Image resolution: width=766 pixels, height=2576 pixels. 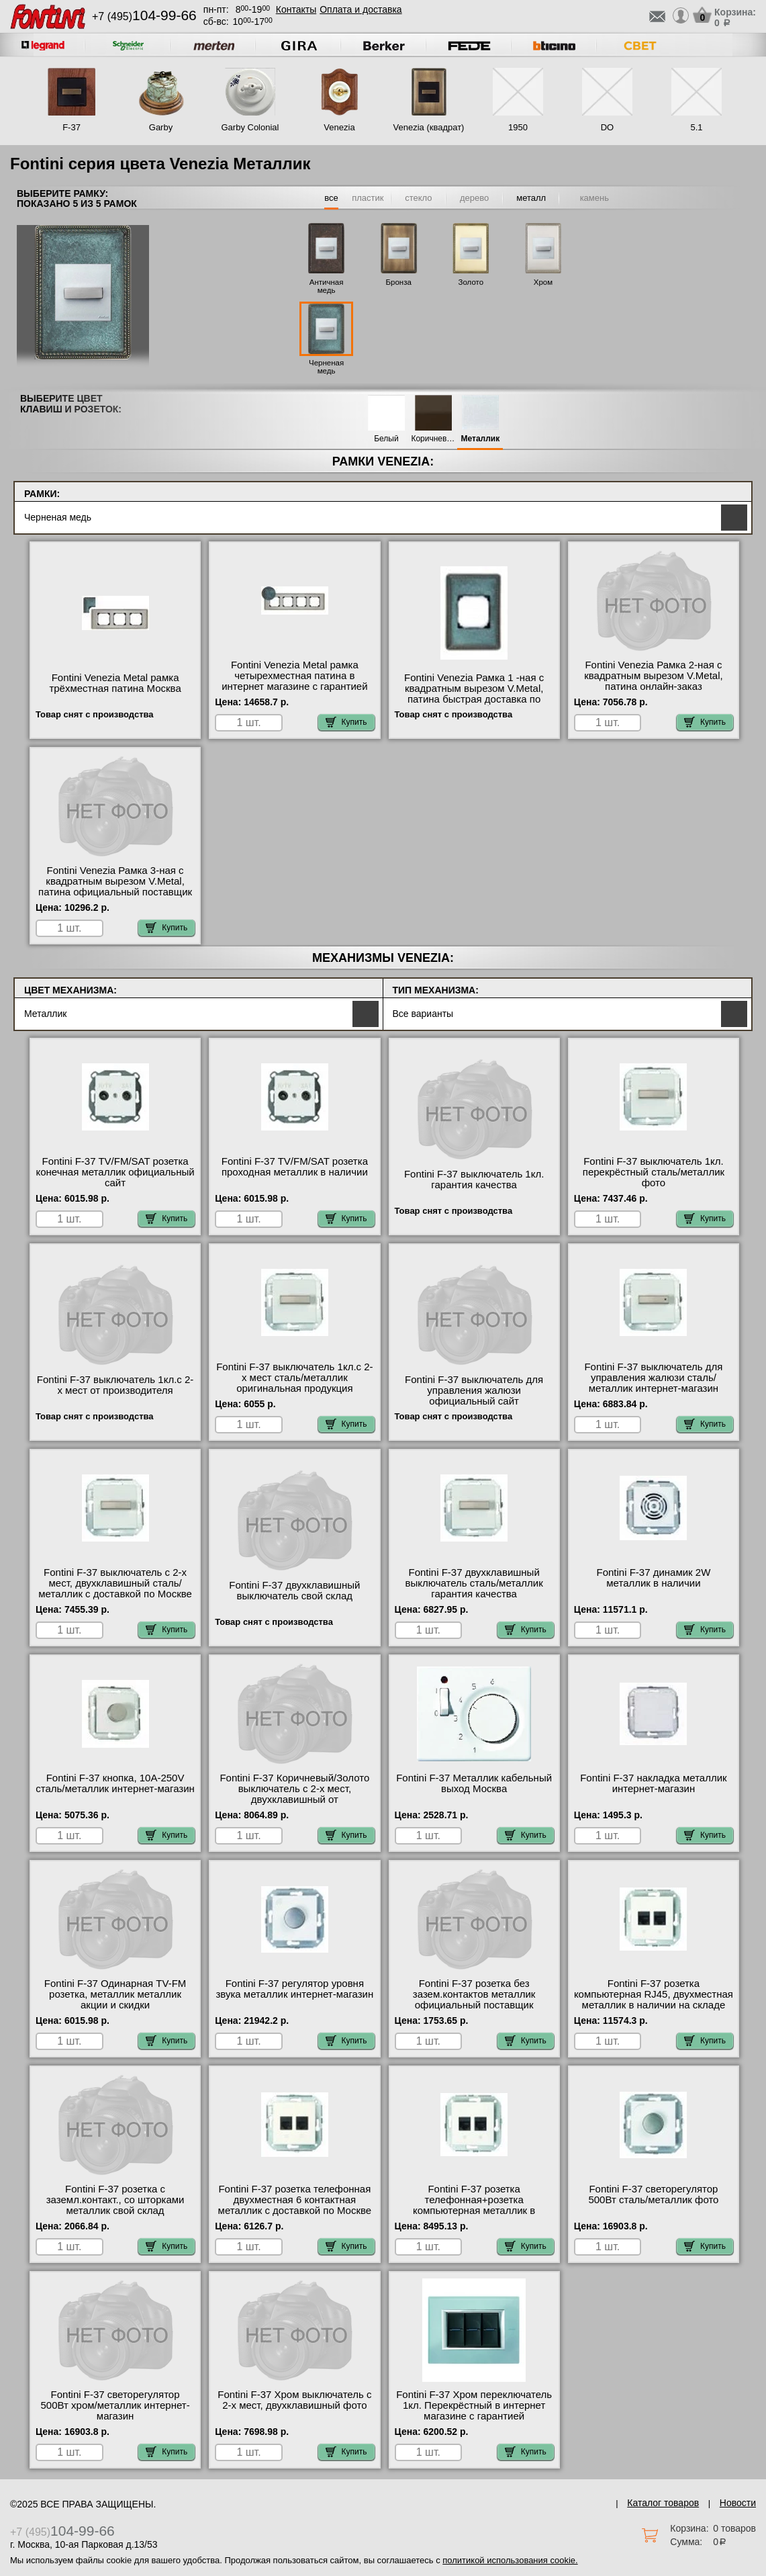 What do you see at coordinates (386, 439) in the screenshot?
I see `Белый` at bounding box center [386, 439].